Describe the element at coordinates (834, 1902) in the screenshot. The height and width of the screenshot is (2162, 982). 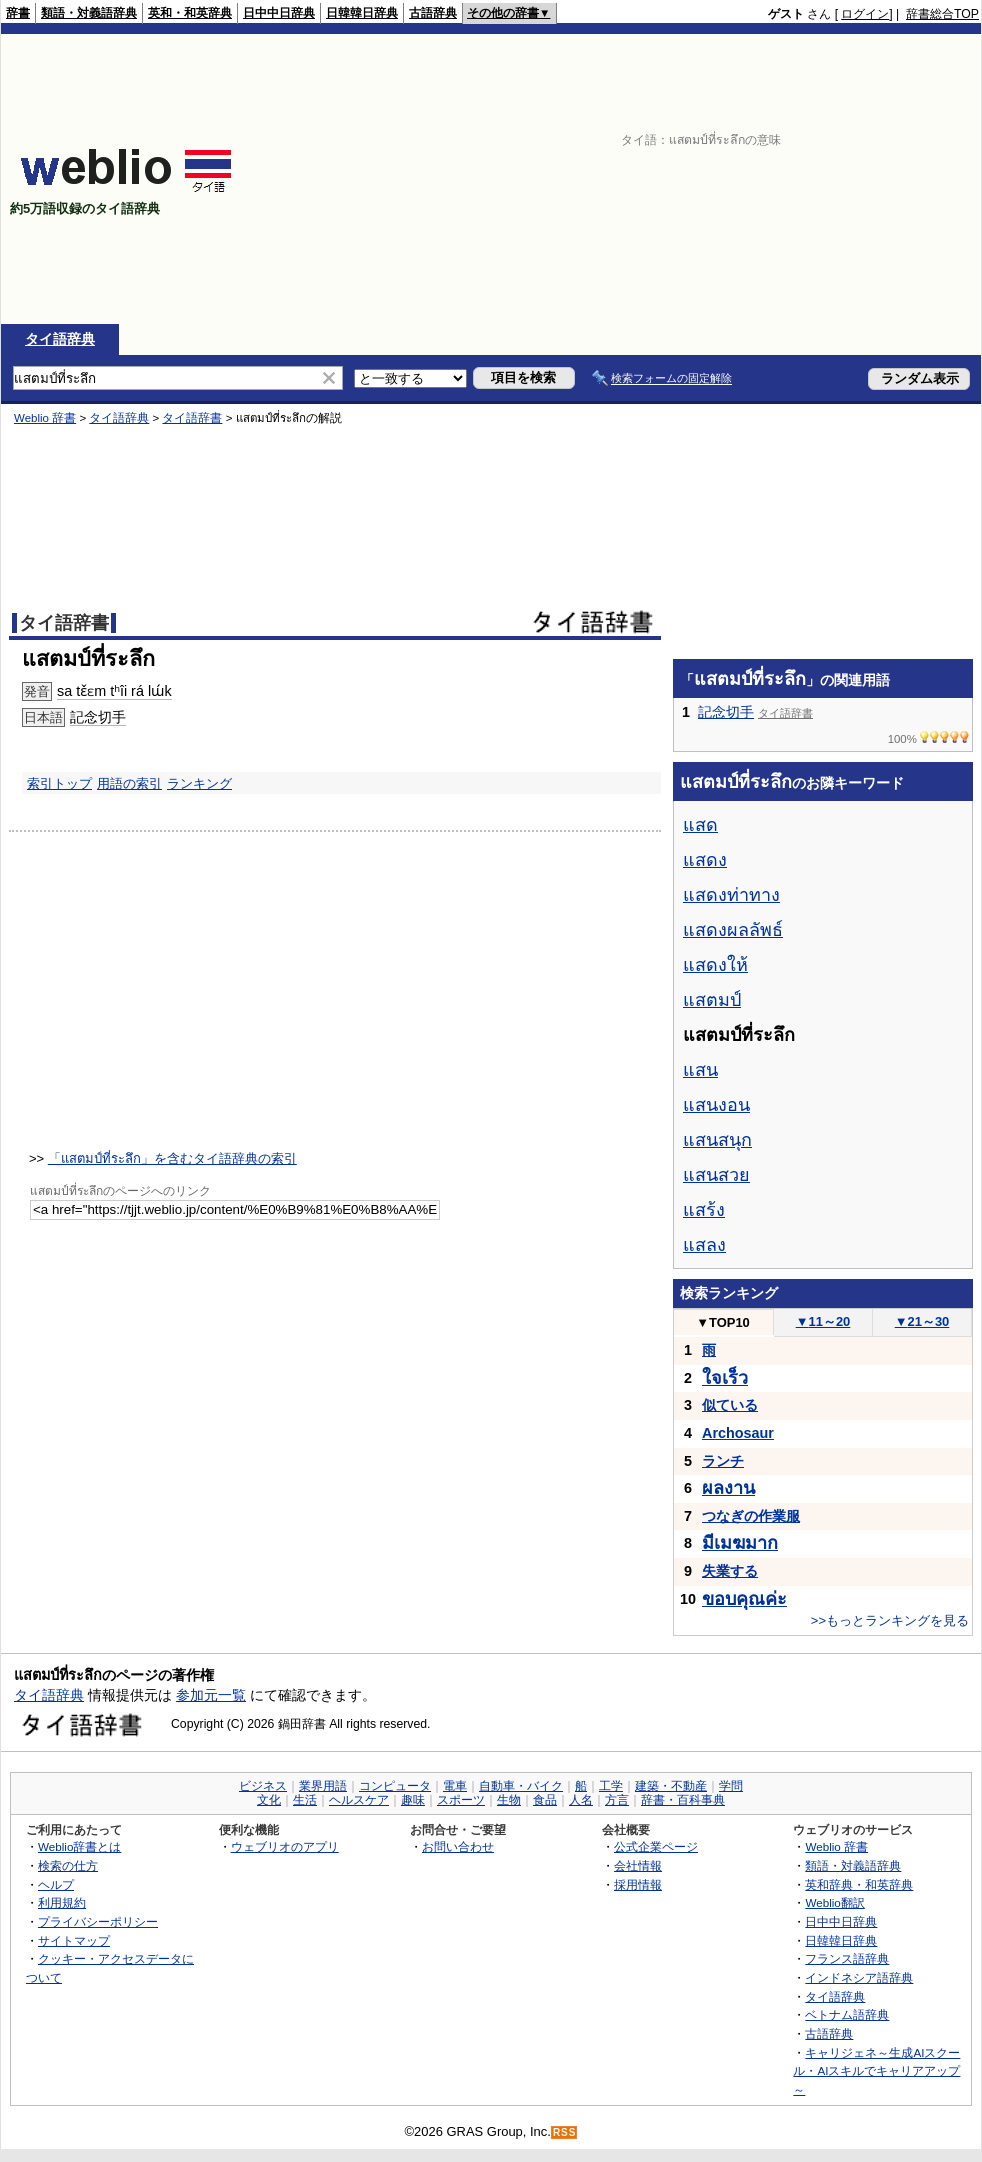
I see `Weblio翻訳` at that location.